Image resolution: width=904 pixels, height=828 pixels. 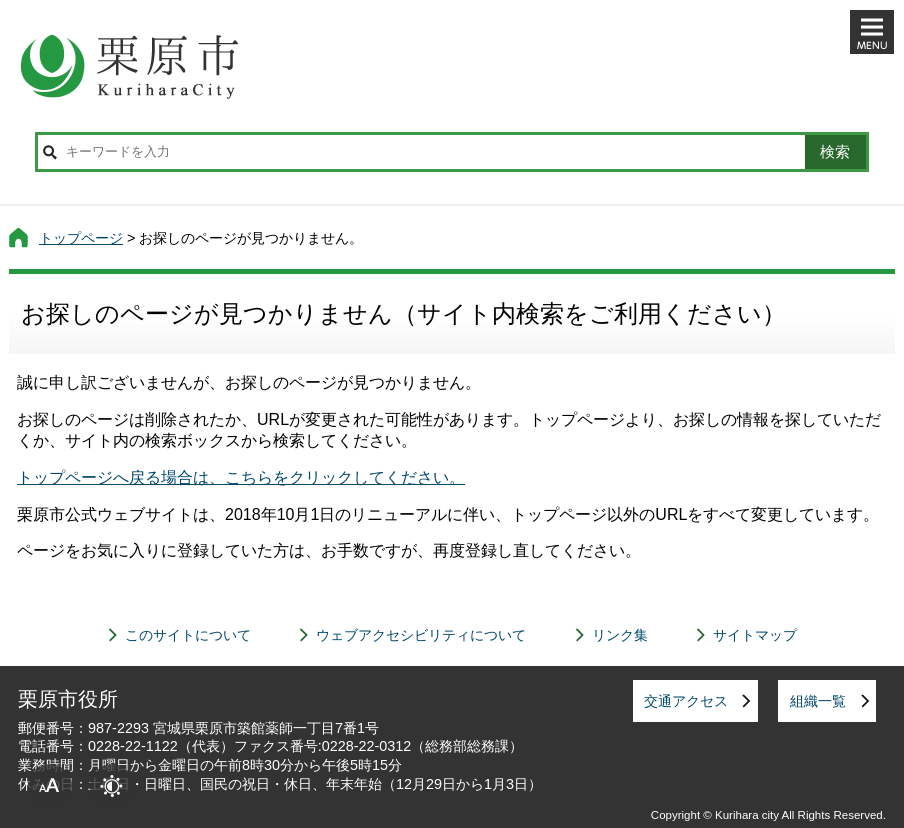 What do you see at coordinates (755, 635) in the screenshot?
I see `サイトマップ` at bounding box center [755, 635].